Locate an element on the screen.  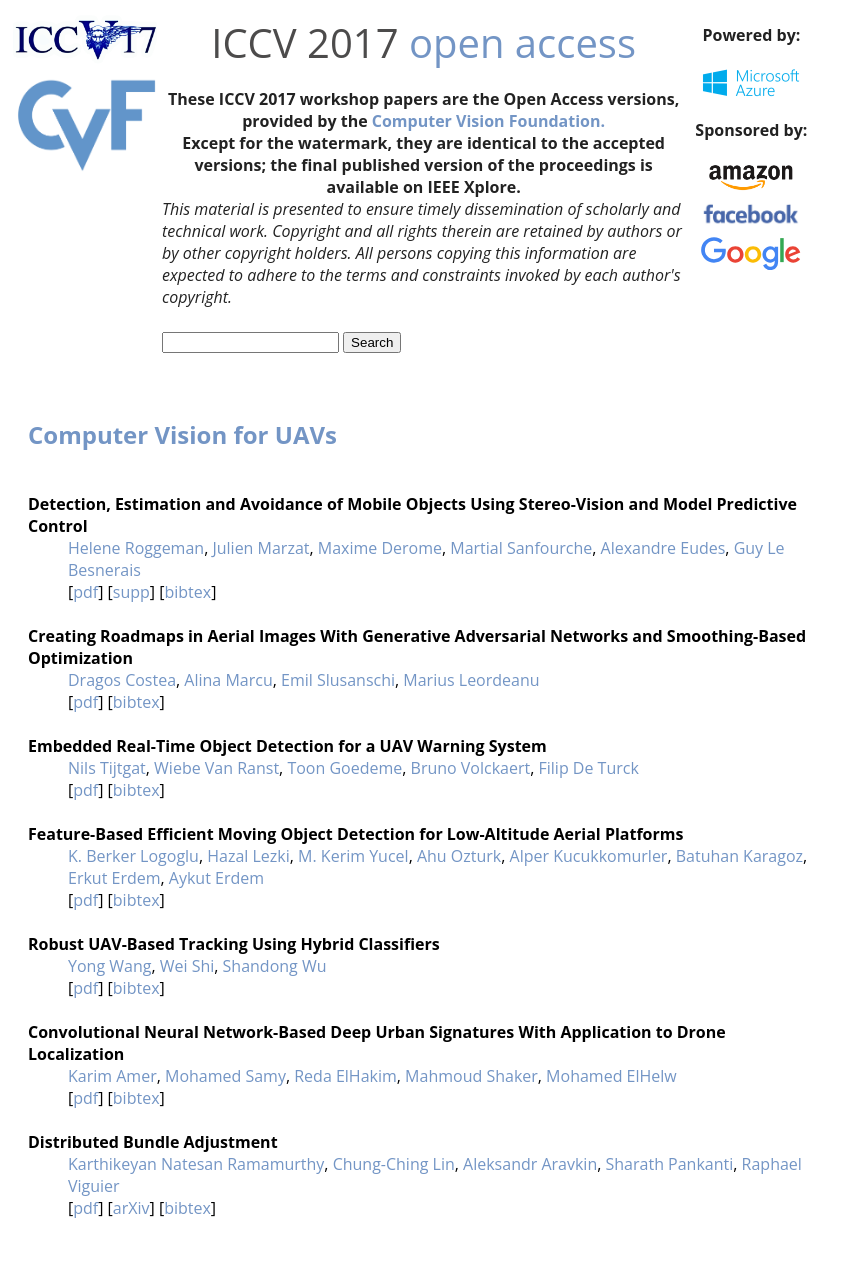
K. Berker Logoglu is located at coordinates (133, 856).